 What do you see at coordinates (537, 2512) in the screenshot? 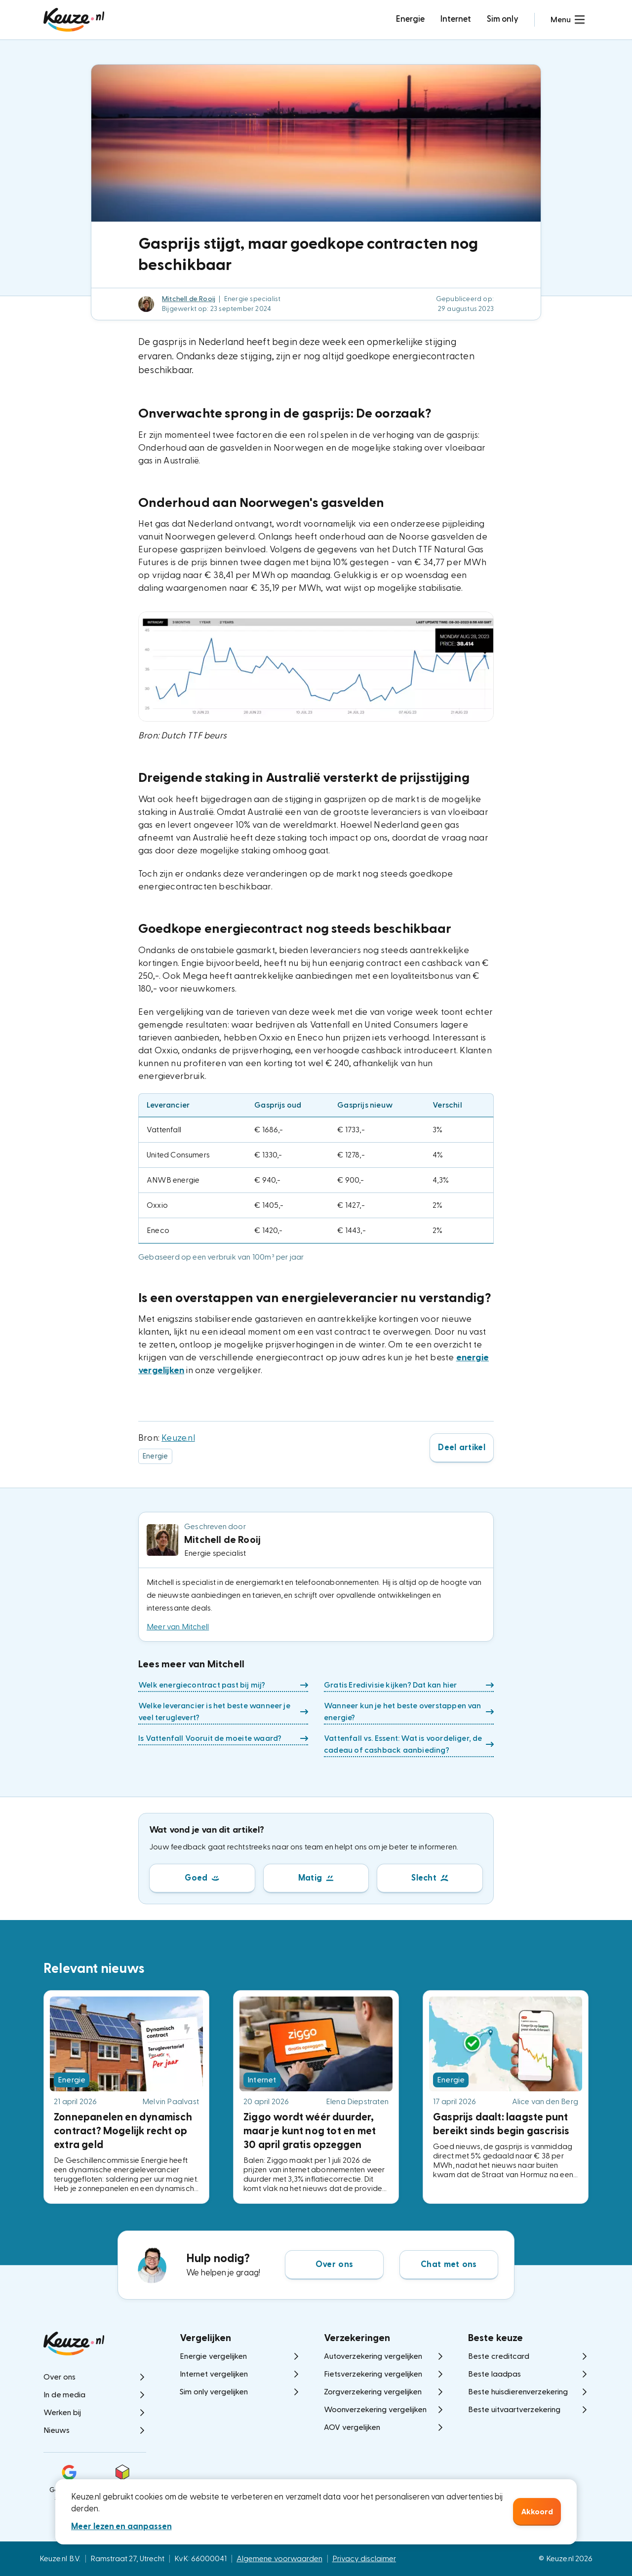
I see `Akkoord [button]` at bounding box center [537, 2512].